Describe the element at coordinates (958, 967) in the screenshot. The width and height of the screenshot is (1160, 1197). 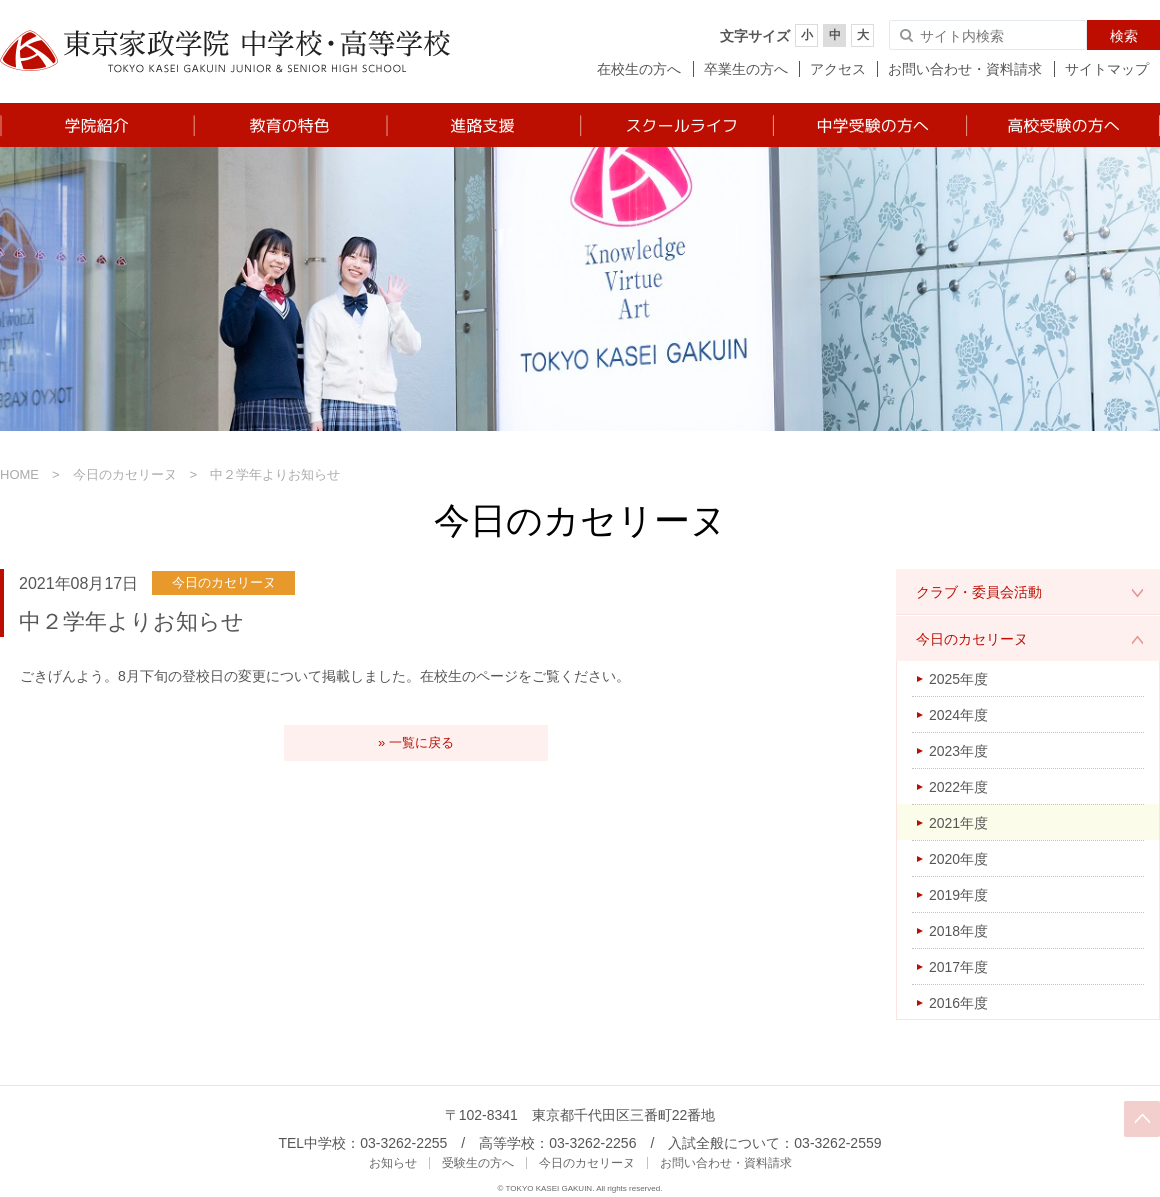
I see `2017年度` at that location.